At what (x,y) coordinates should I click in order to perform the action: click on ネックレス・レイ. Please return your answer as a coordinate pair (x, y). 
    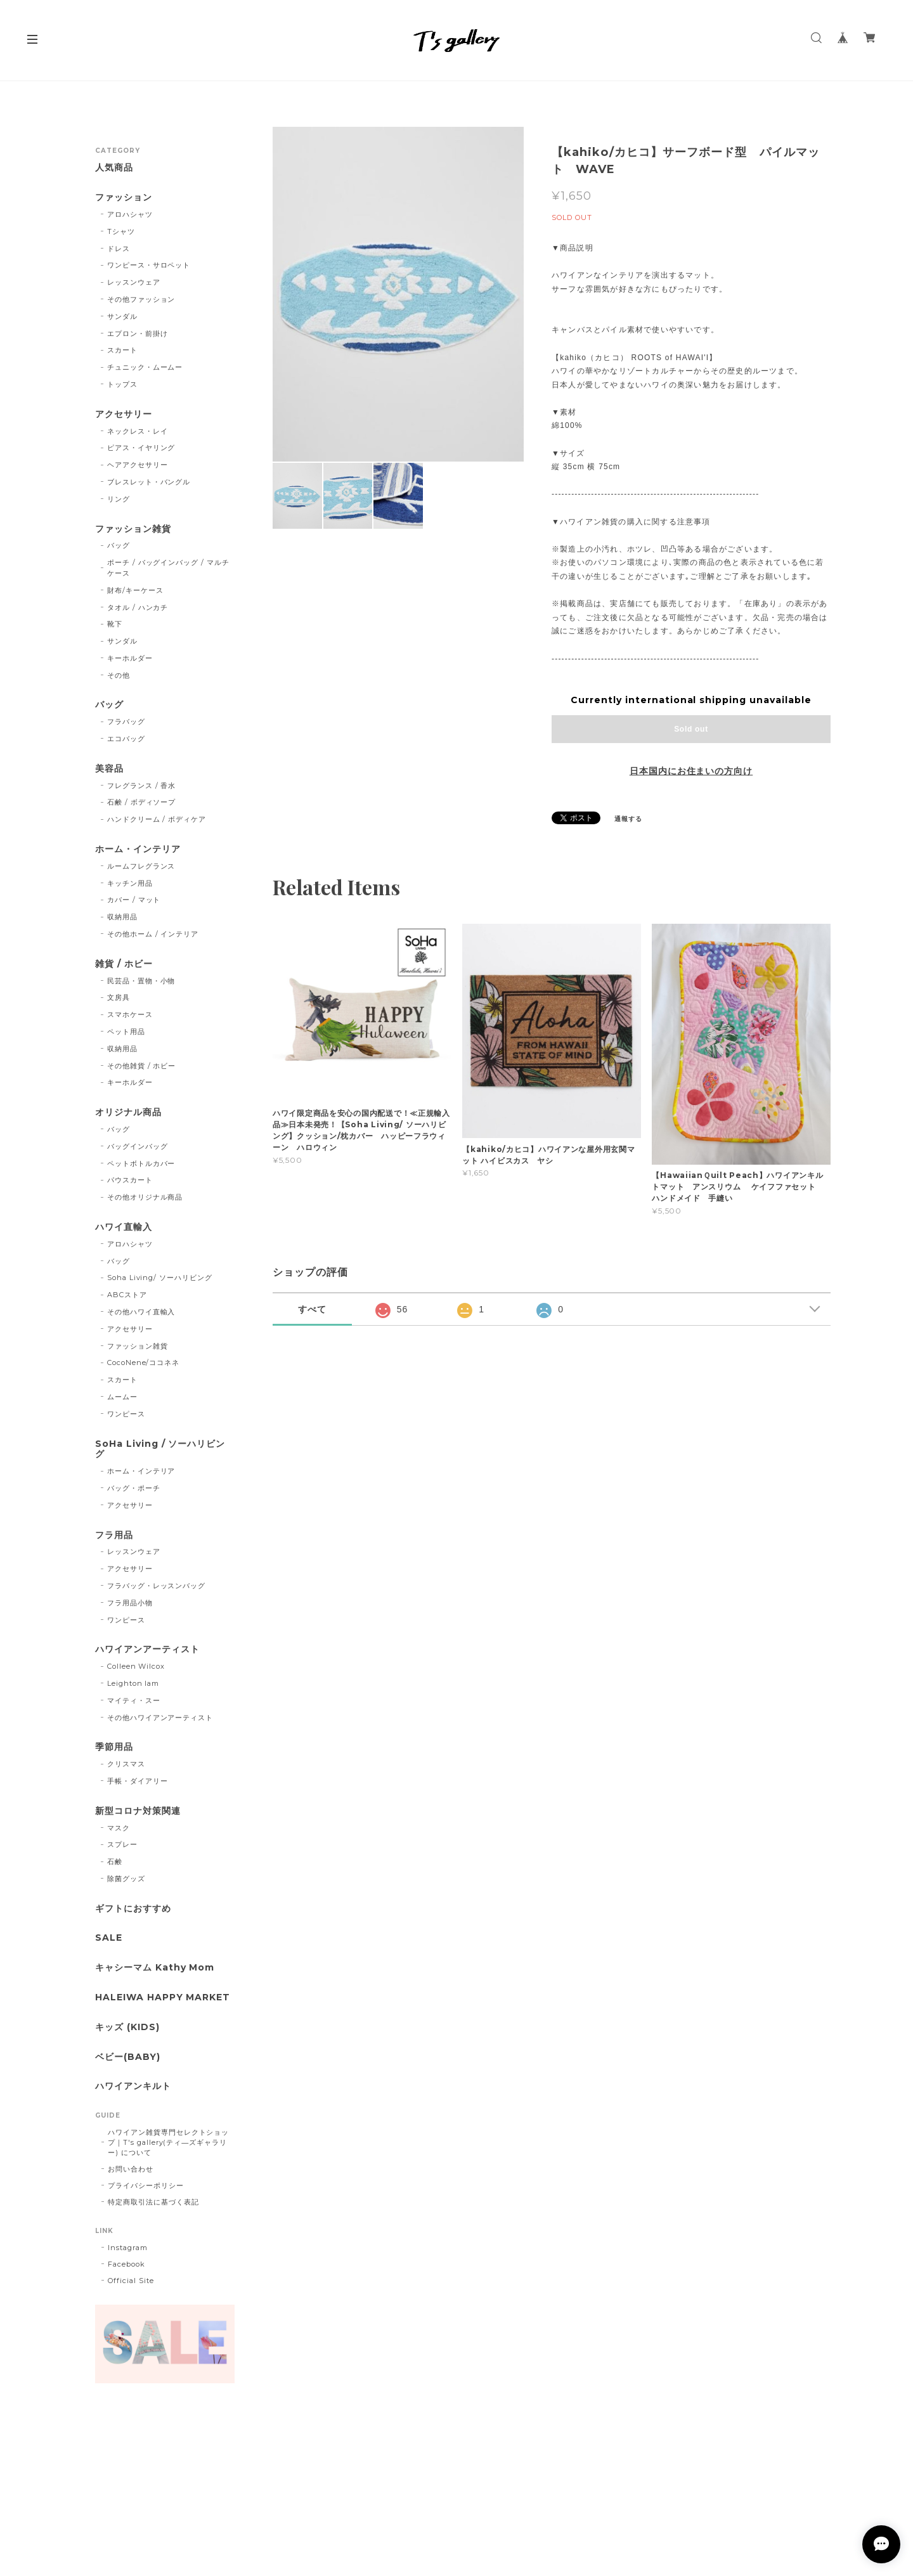
    Looking at the image, I should click on (137, 431).